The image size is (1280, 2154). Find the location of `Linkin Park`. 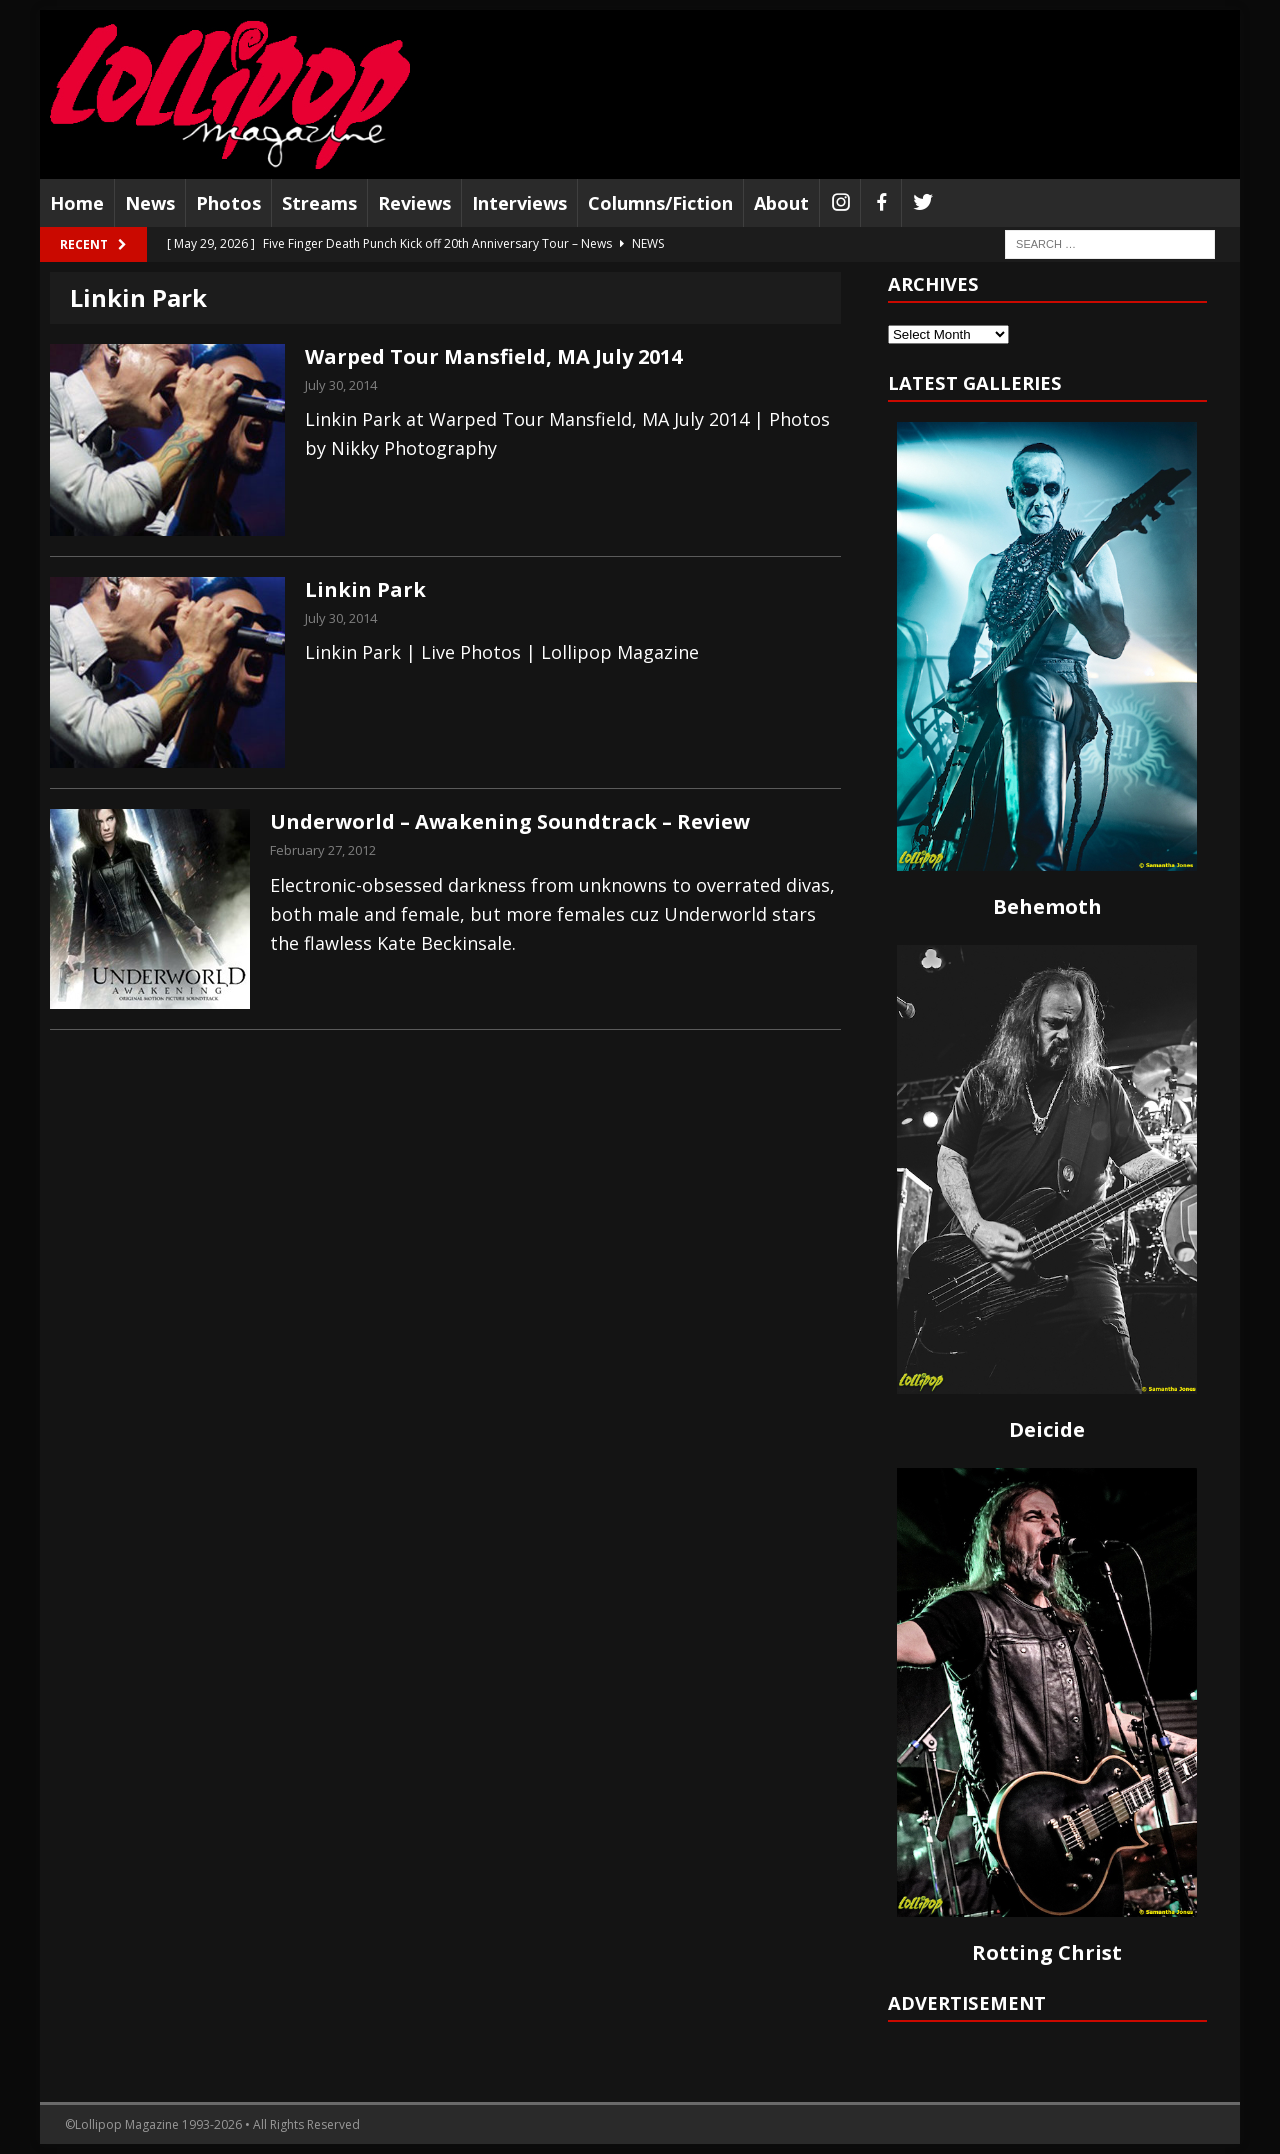

Linkin Park is located at coordinates (365, 589).